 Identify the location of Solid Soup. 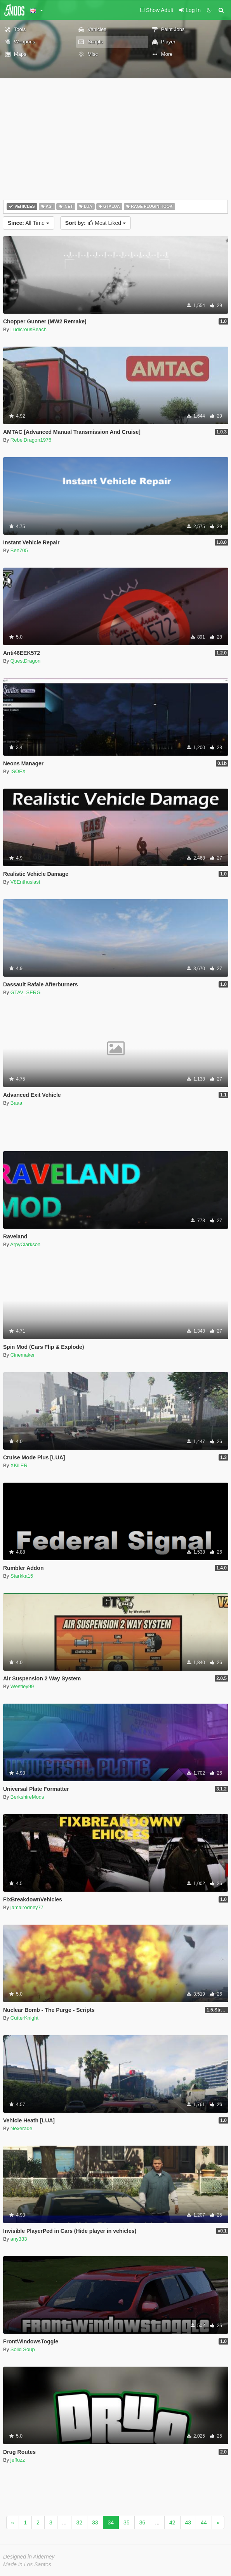
(22, 2349).